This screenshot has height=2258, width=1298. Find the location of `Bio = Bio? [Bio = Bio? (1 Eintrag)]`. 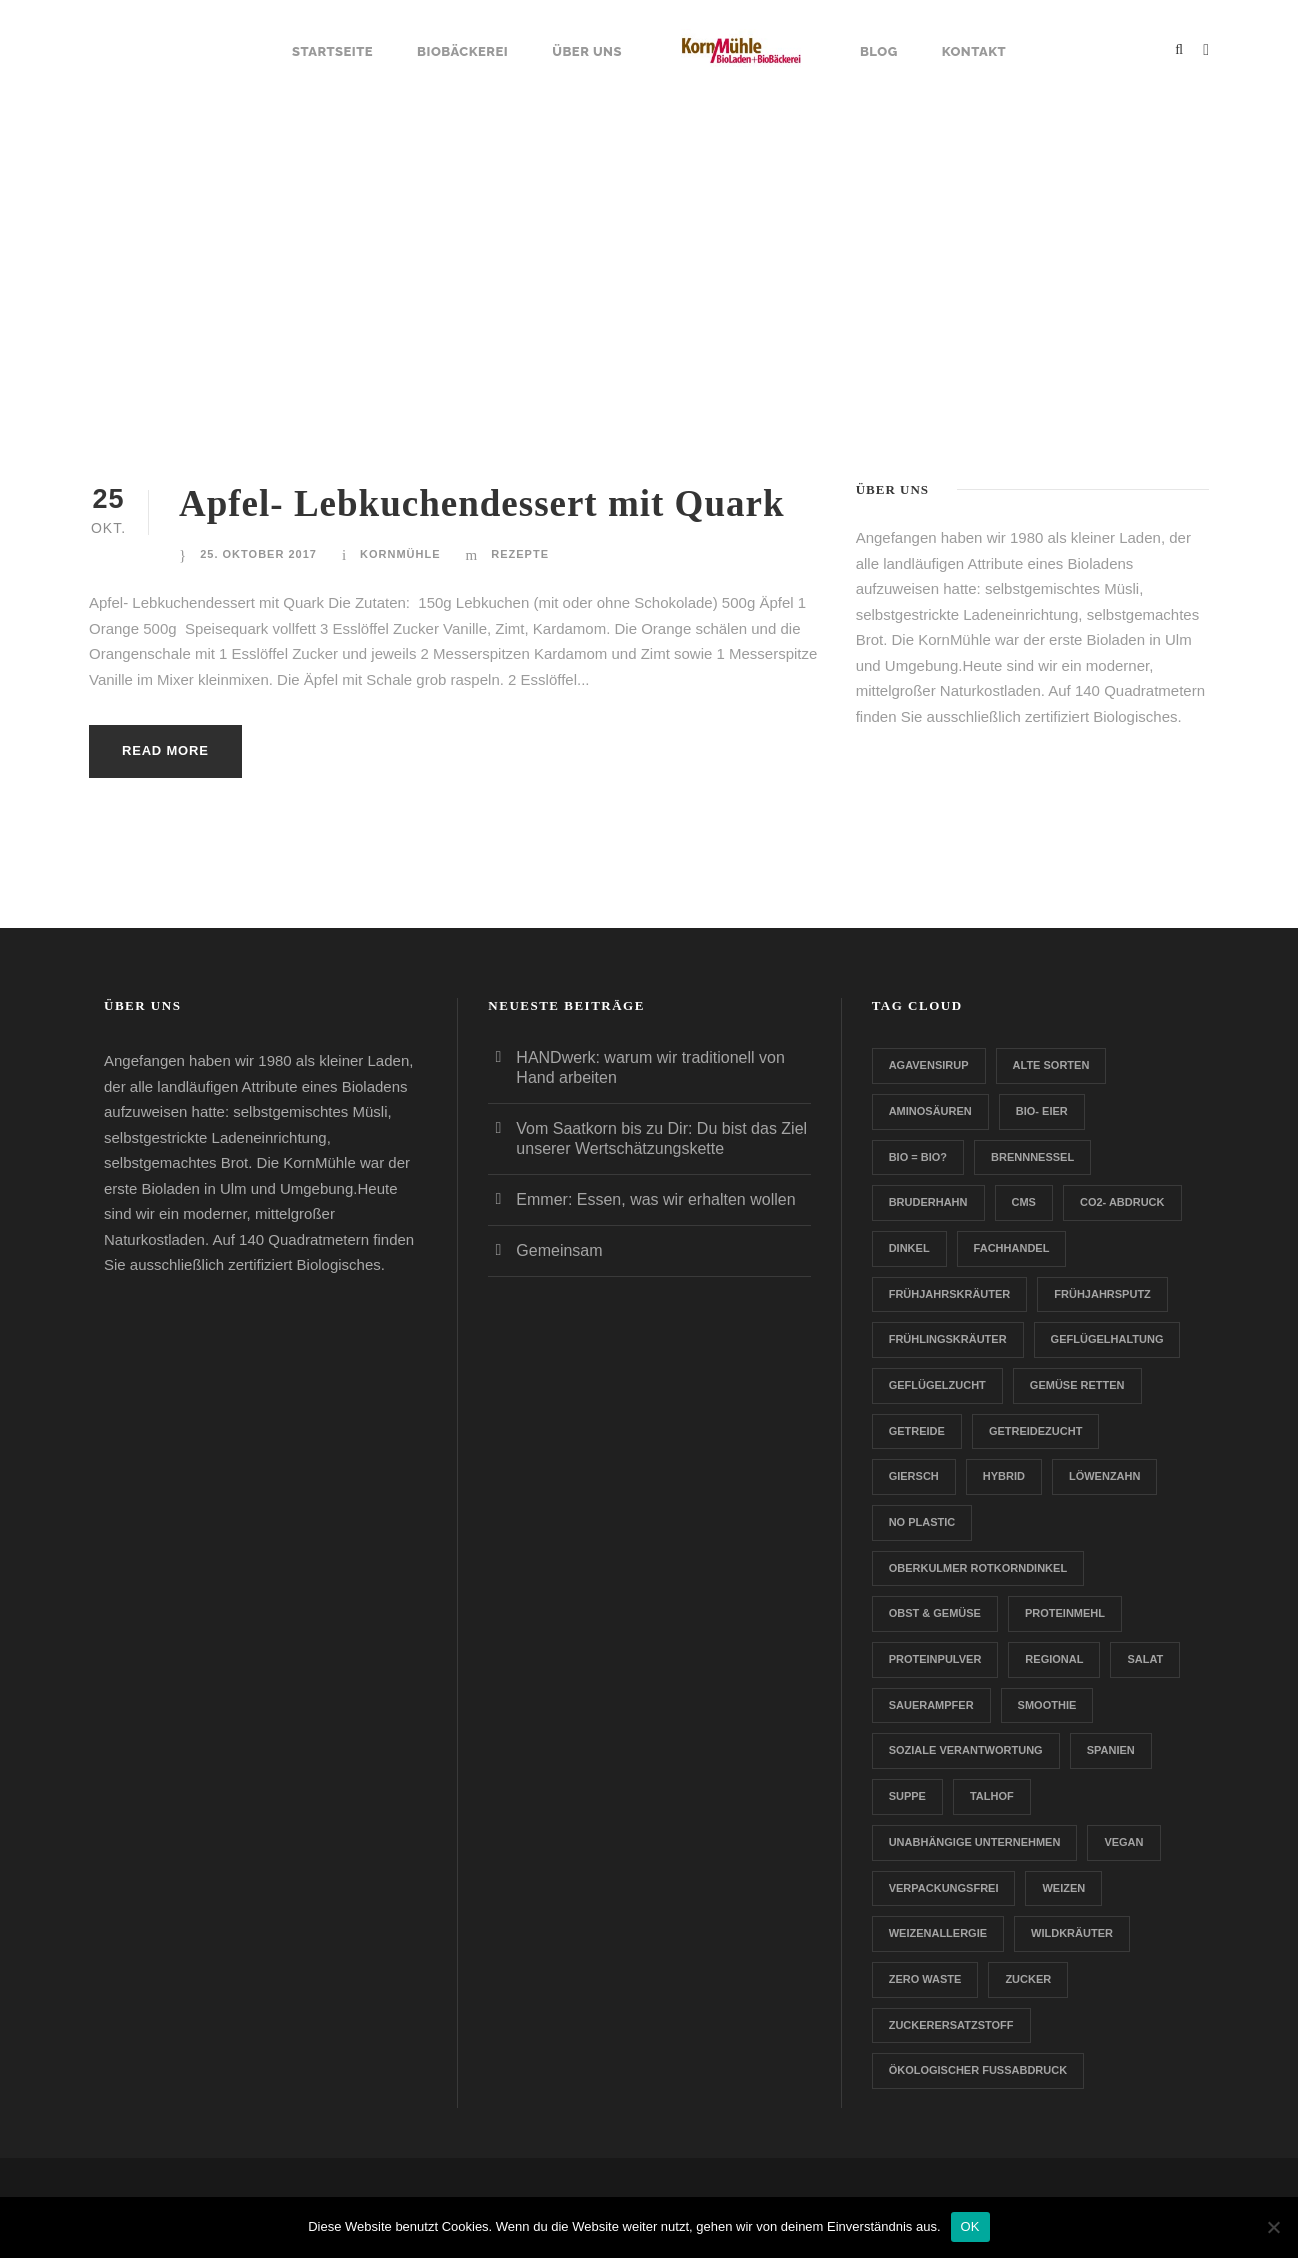

Bio = Bio? [Bio = Bio? (1 Eintrag)] is located at coordinates (918, 1157).